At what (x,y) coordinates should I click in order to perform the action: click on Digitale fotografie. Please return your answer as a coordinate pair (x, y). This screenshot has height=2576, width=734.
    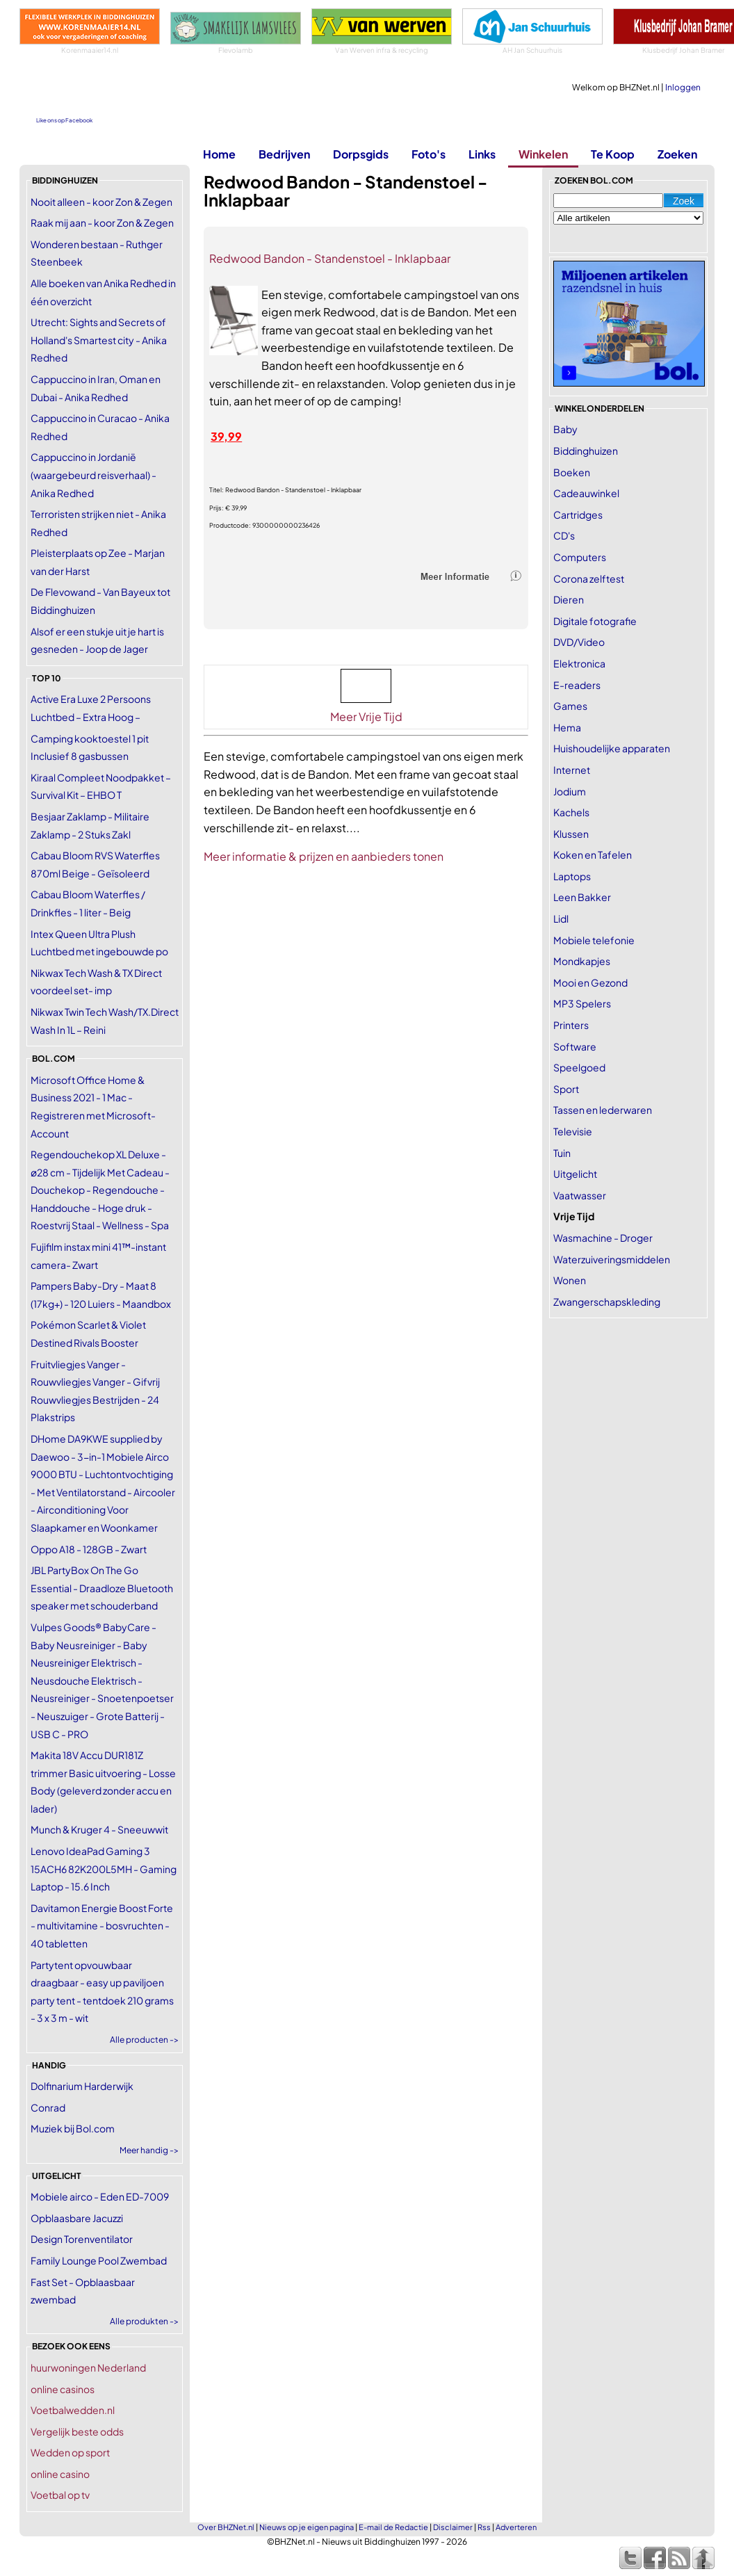
    Looking at the image, I should click on (595, 621).